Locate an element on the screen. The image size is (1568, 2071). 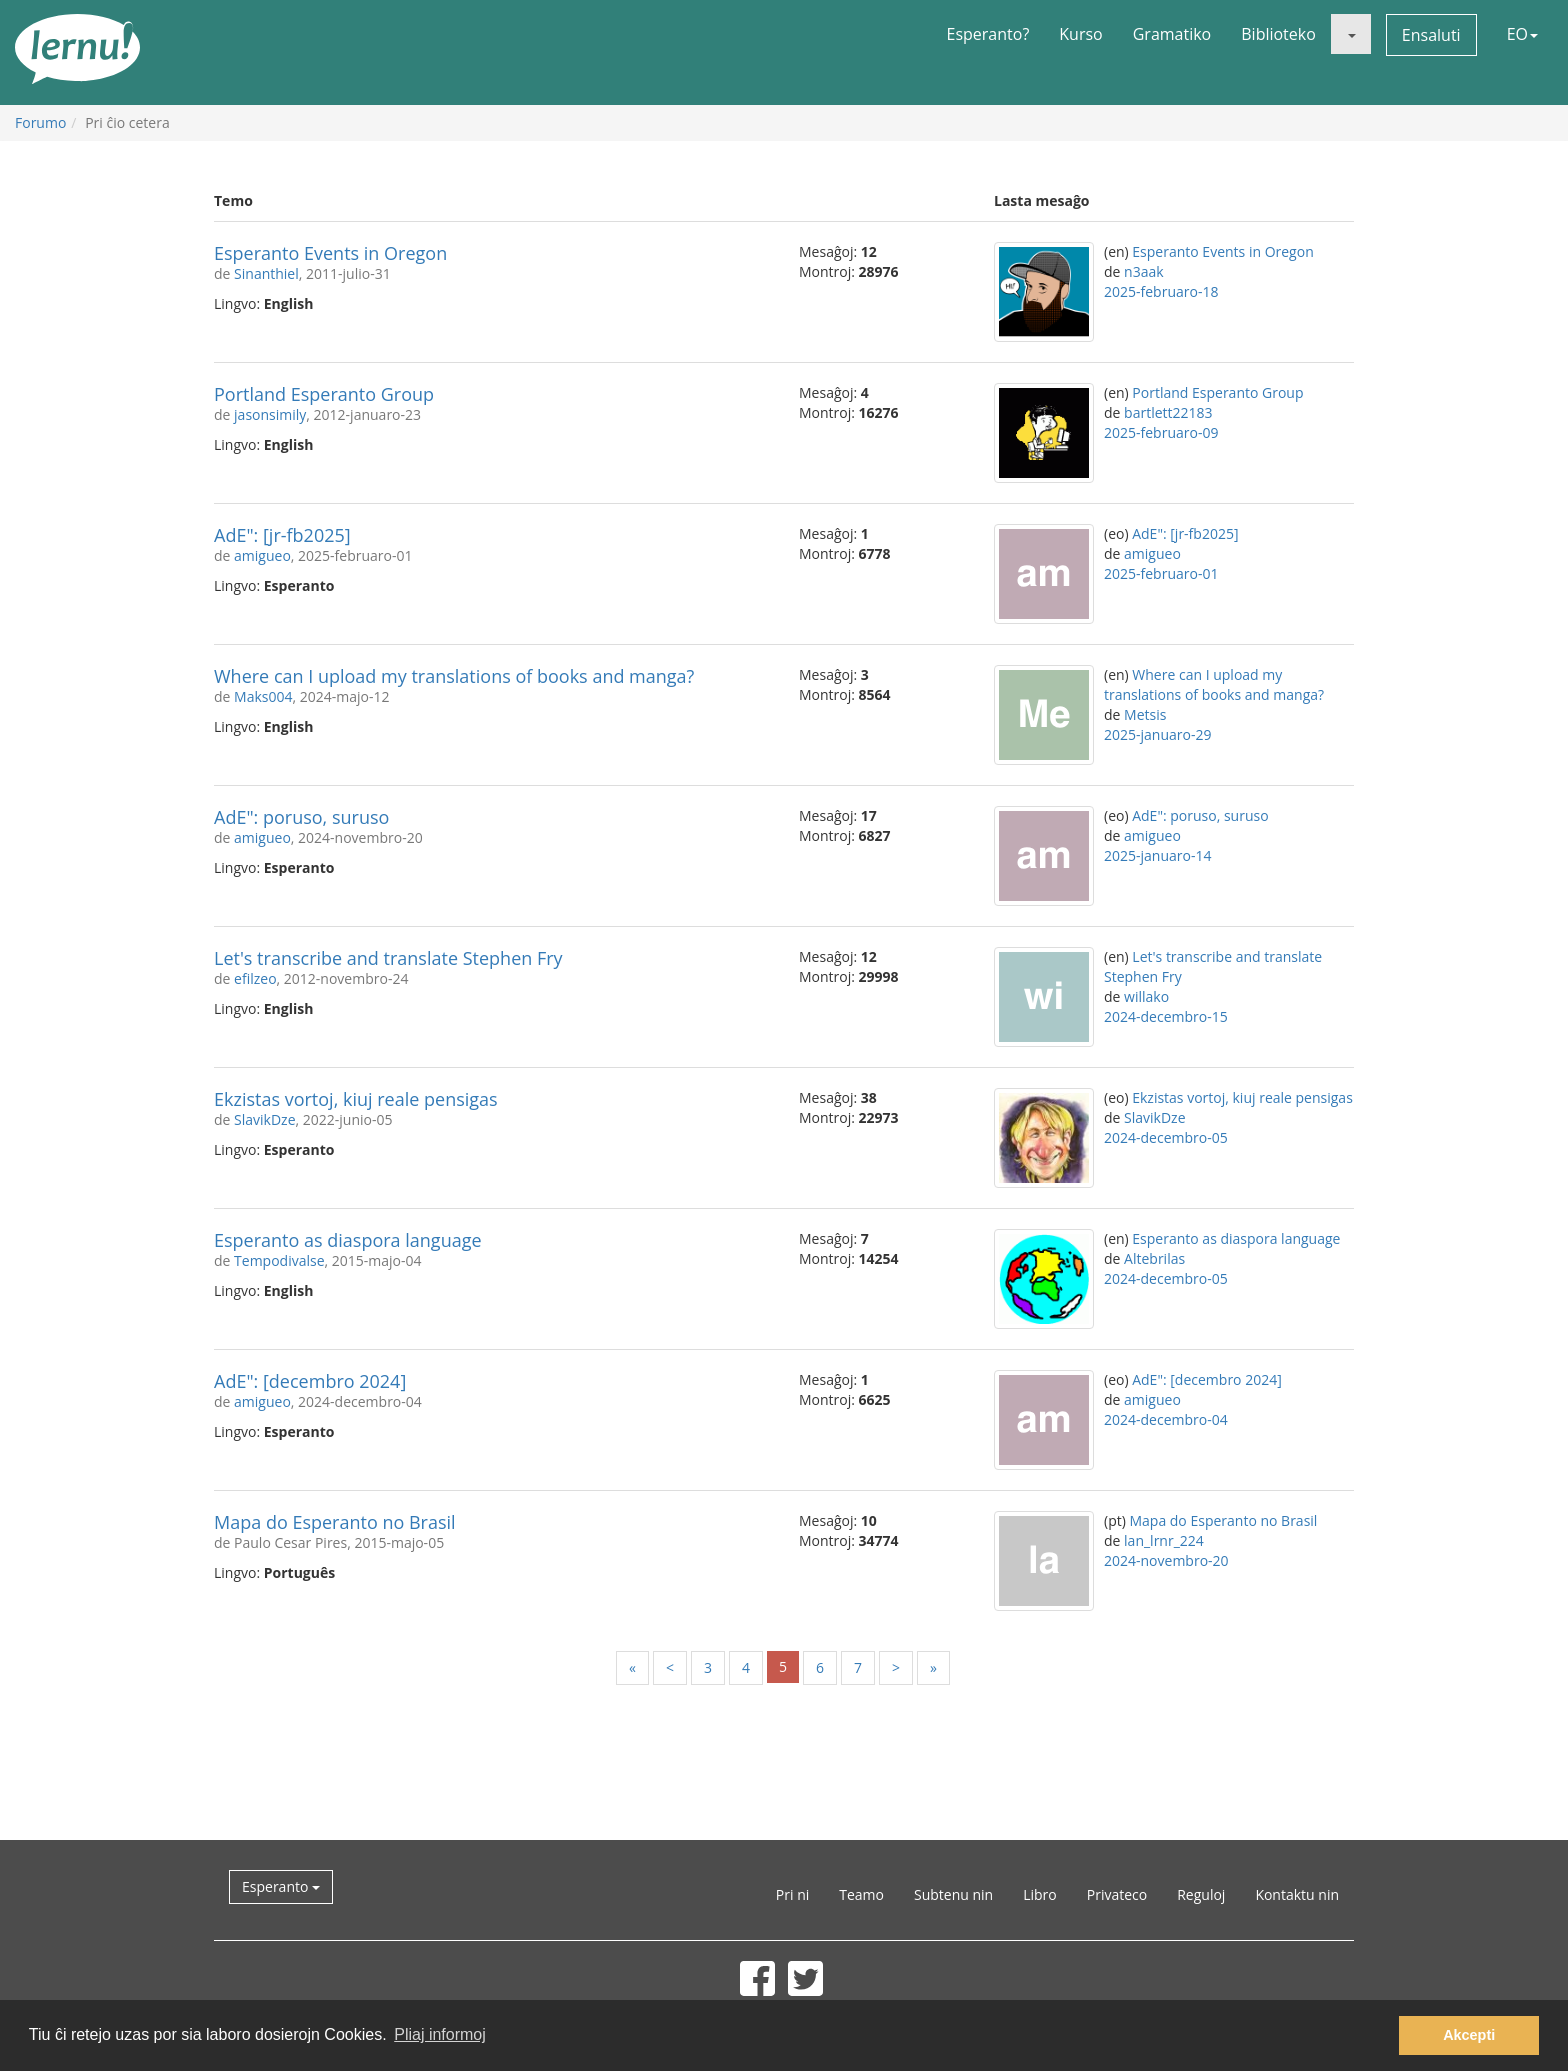
EO is located at coordinates (1522, 34).